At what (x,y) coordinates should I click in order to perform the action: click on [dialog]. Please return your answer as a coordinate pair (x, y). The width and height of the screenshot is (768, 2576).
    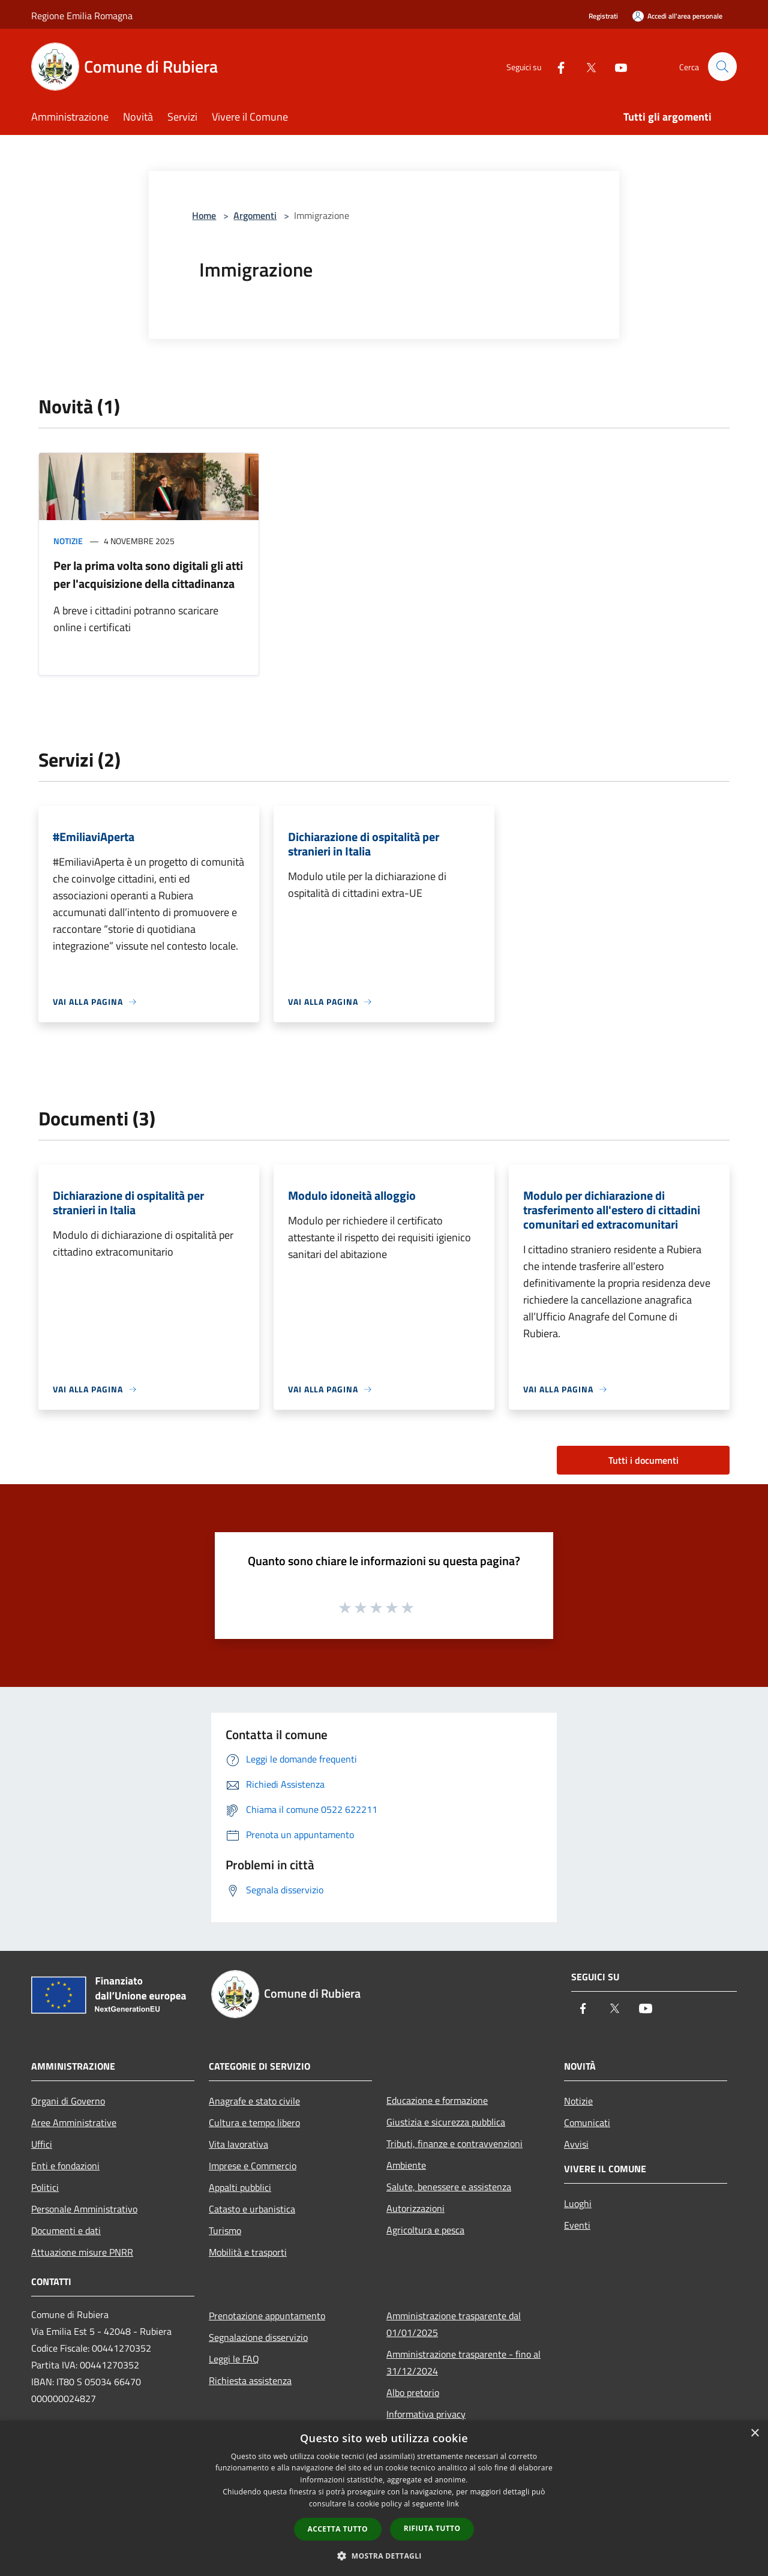
    Looking at the image, I should click on (384, 2498).